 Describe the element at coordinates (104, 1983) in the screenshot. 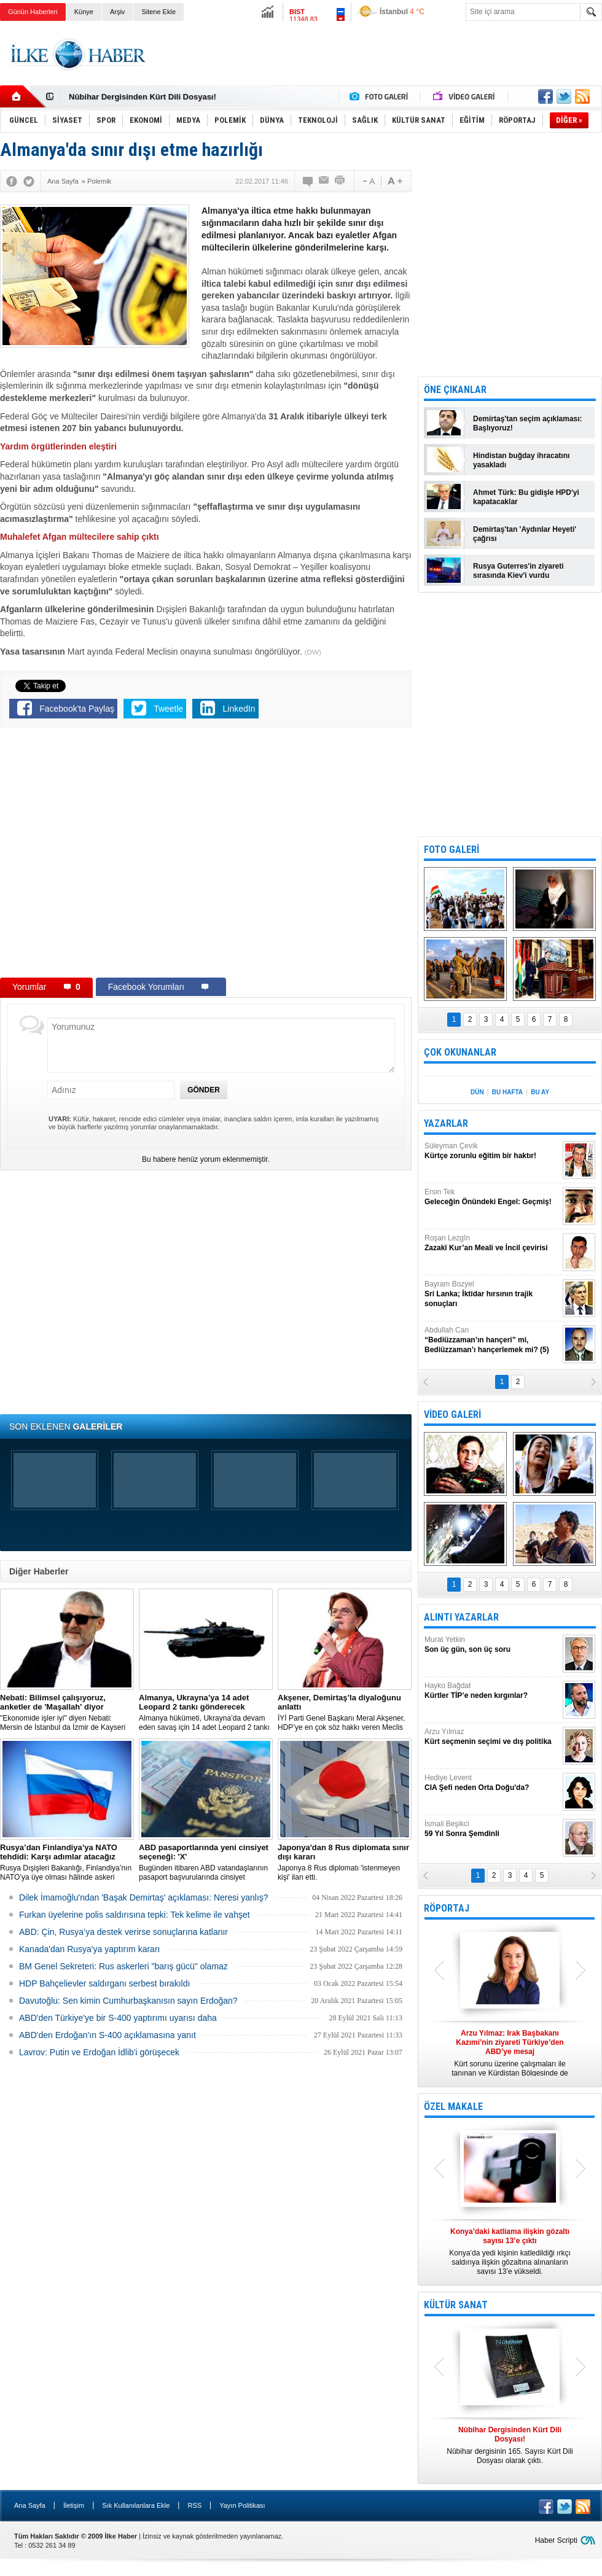

I see `HDP Bahçelievler saldırganı serbest bırakıldı` at that location.